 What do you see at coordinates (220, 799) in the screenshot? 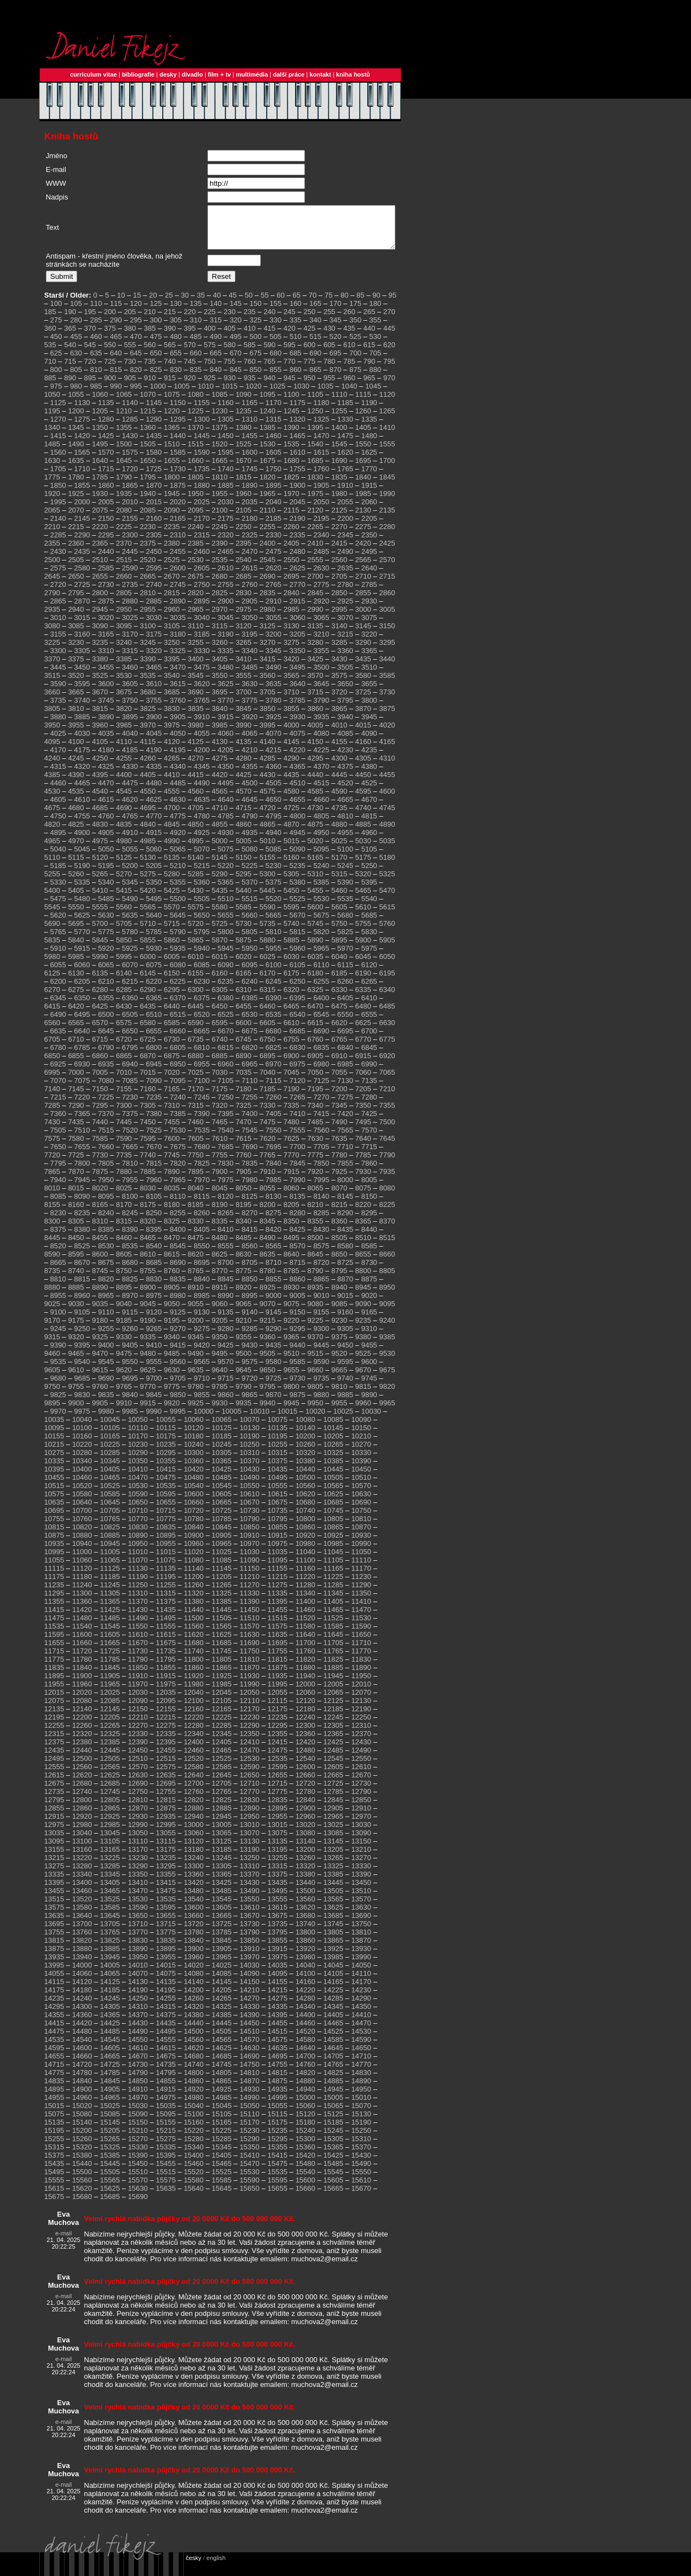
I see `4565` at bounding box center [220, 799].